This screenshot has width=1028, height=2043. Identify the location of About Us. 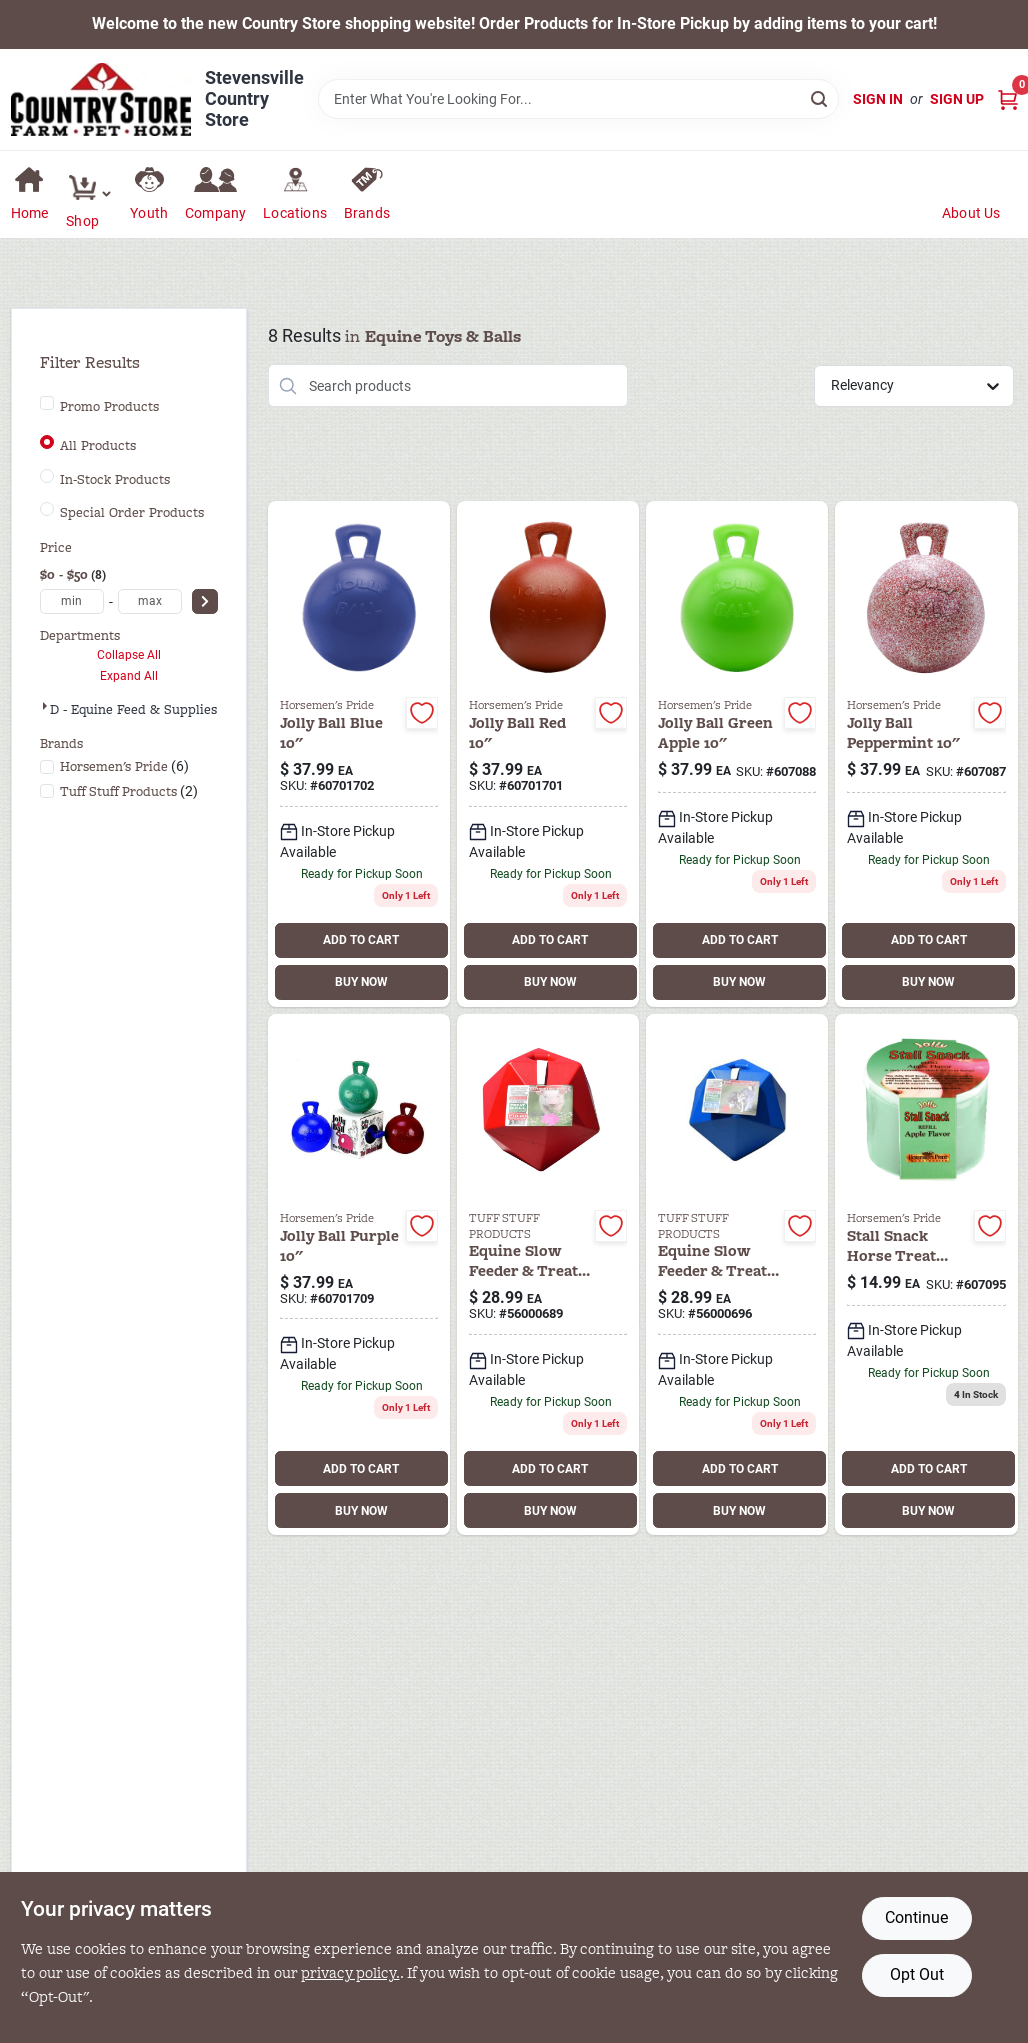
(971, 213).